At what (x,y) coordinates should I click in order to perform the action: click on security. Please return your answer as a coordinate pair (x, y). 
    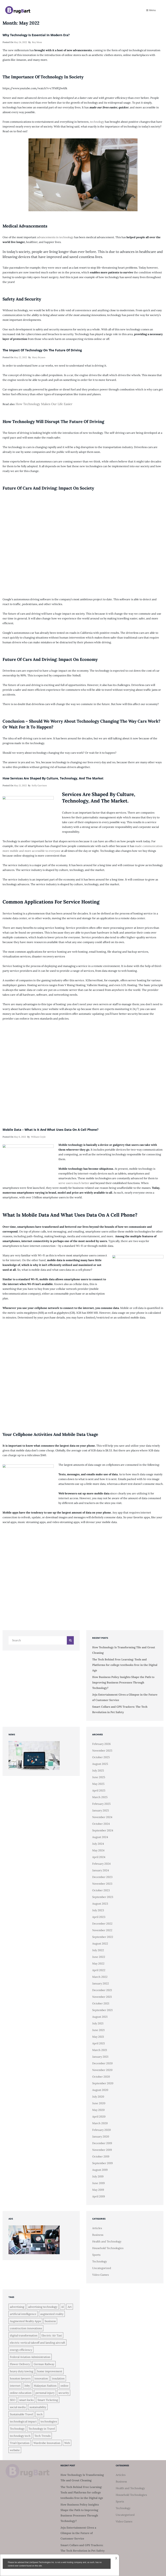
    Looking at the image, I should click on (63, 2392).